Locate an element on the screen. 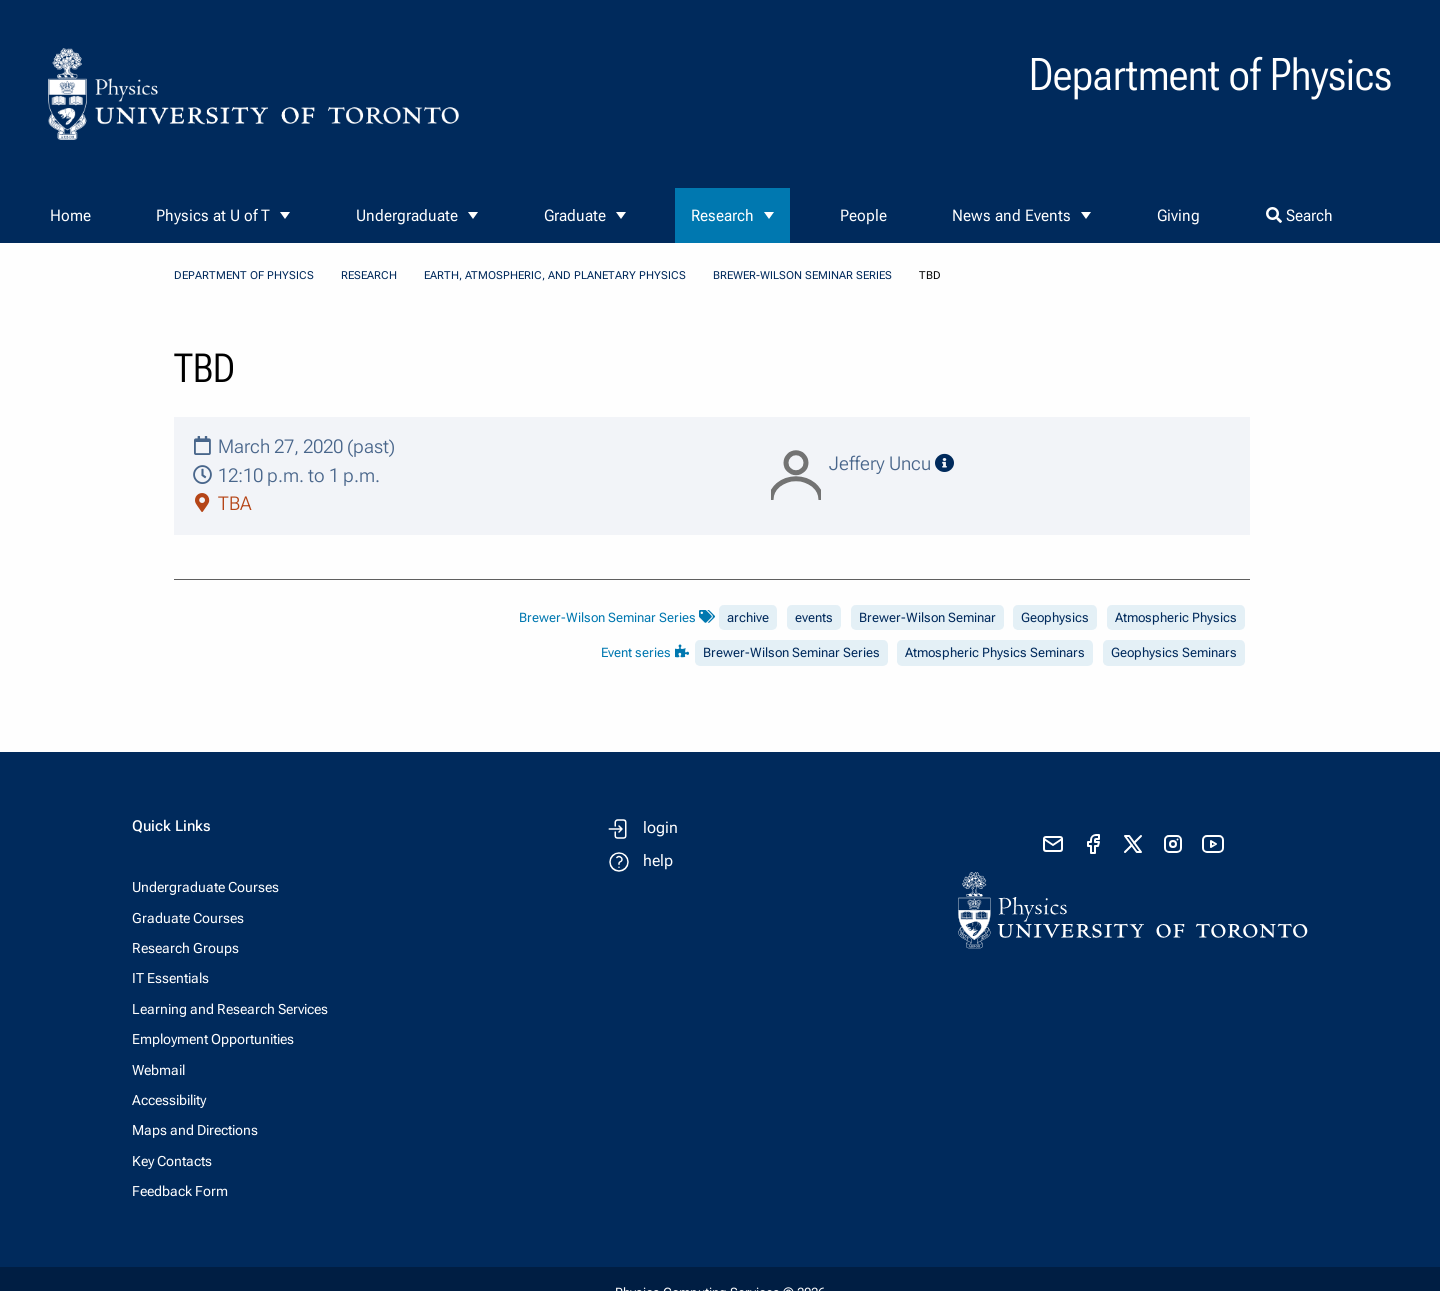 The width and height of the screenshot is (1440, 1291). events is located at coordinates (814, 617).